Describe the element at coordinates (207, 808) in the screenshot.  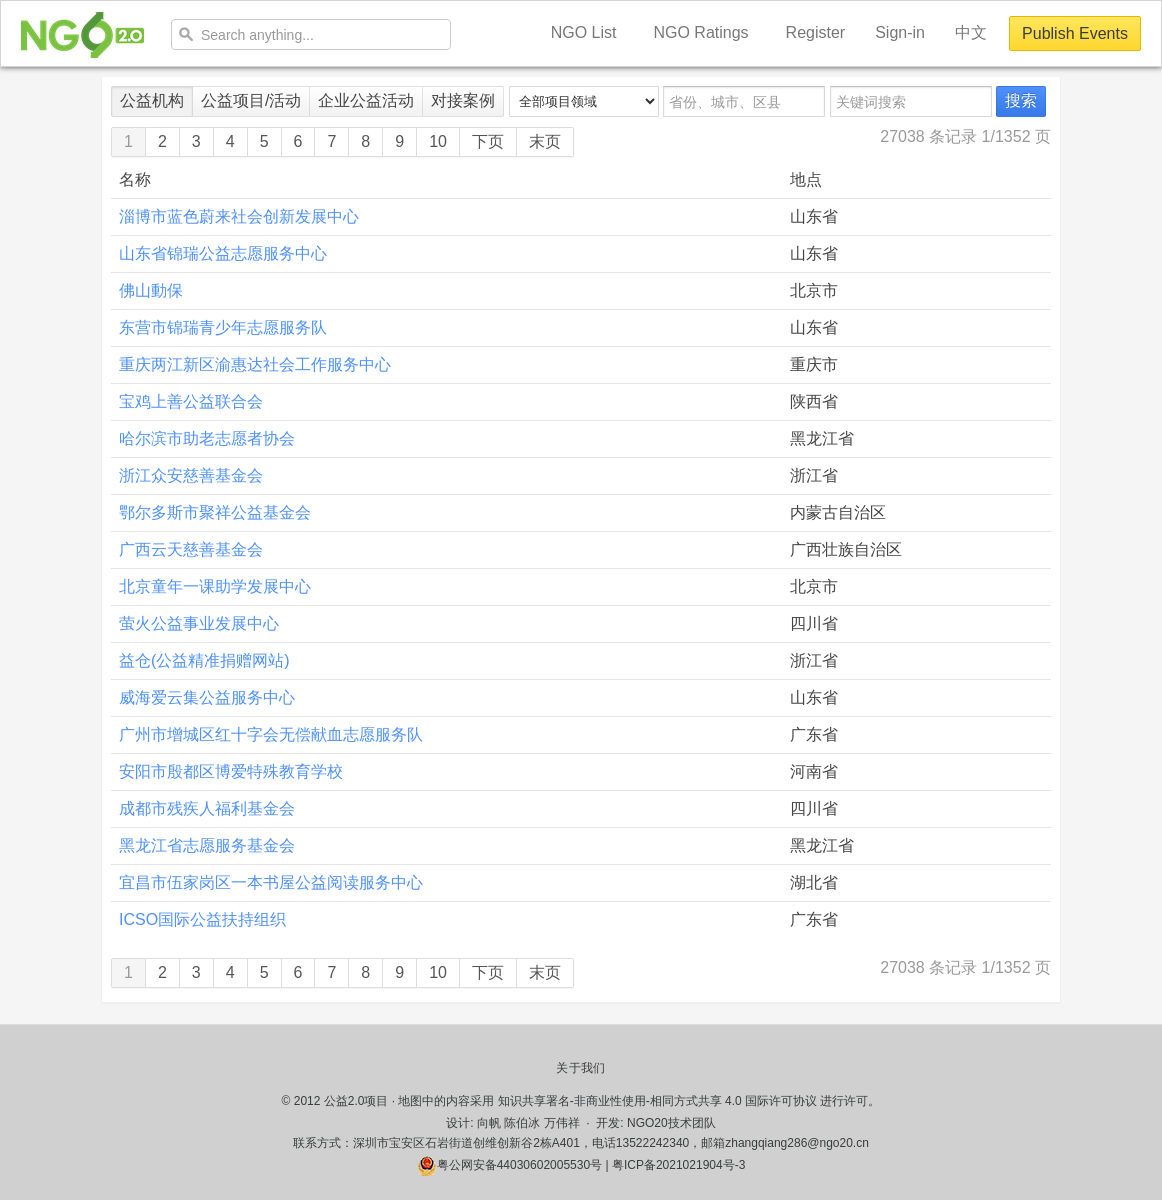
I see `成都市残疾人福利基金会` at that location.